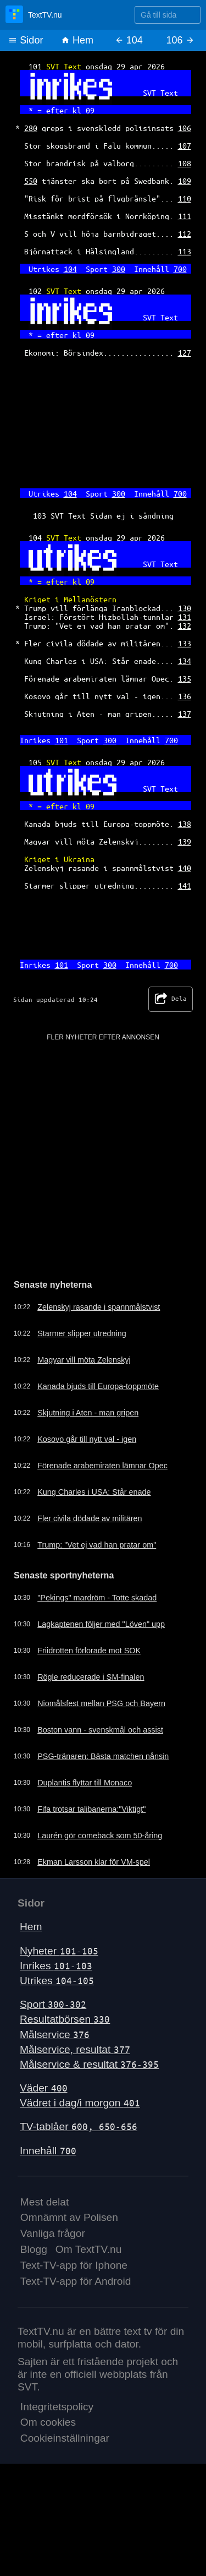  I want to click on Skjutning i Aten - man gripen, so click(87, 1412).